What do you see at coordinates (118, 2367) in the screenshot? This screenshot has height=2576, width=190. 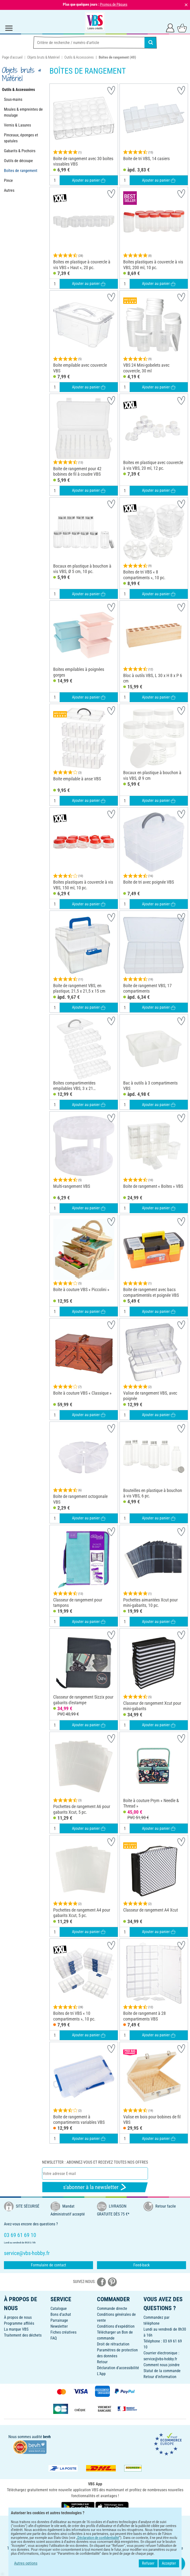 I see `Déclaration d'accessibilité` at bounding box center [118, 2367].